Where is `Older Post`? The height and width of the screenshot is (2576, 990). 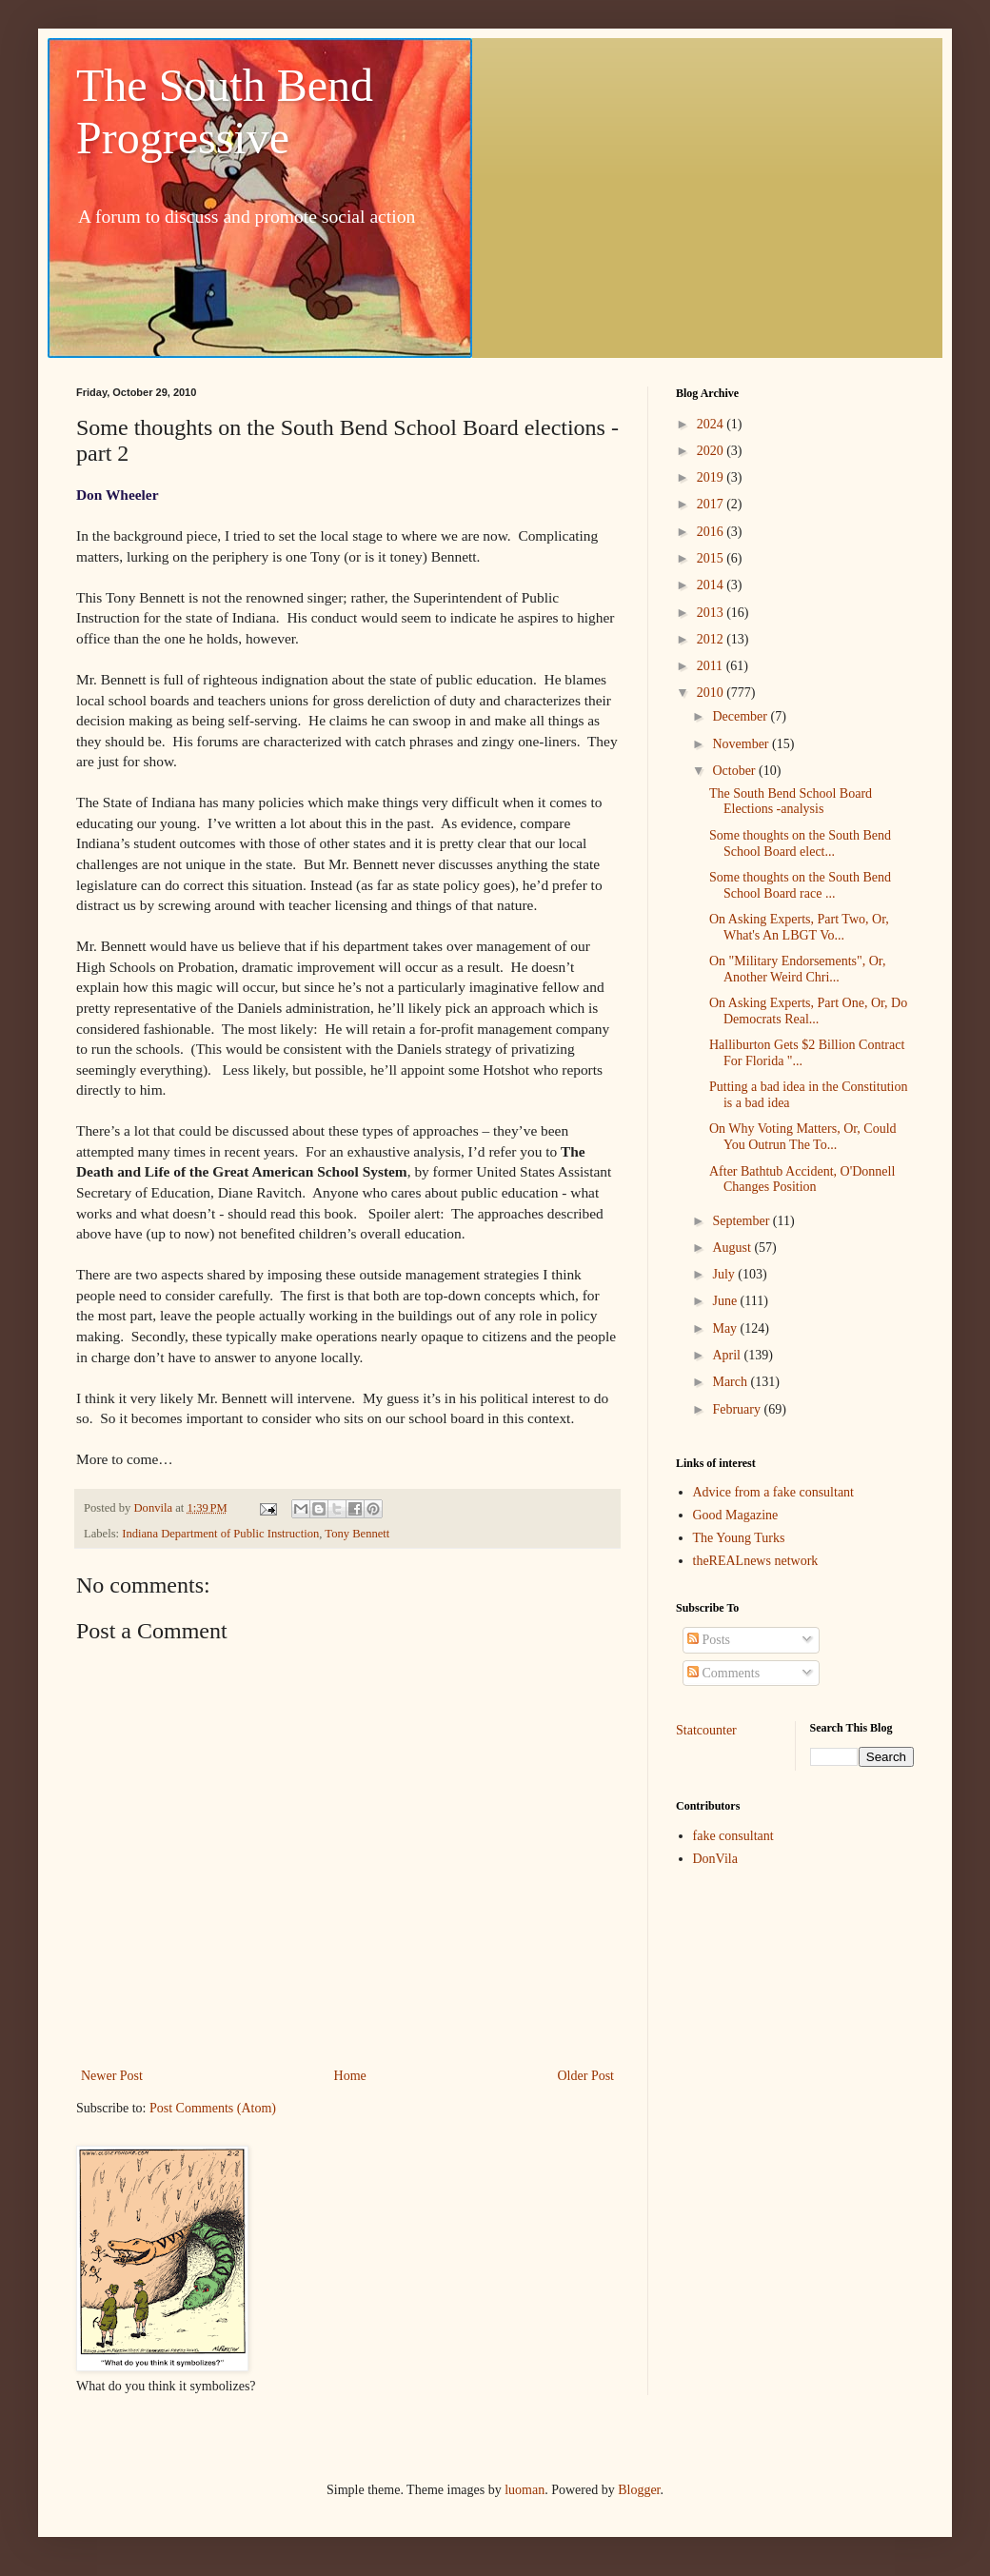 Older Post is located at coordinates (586, 2076).